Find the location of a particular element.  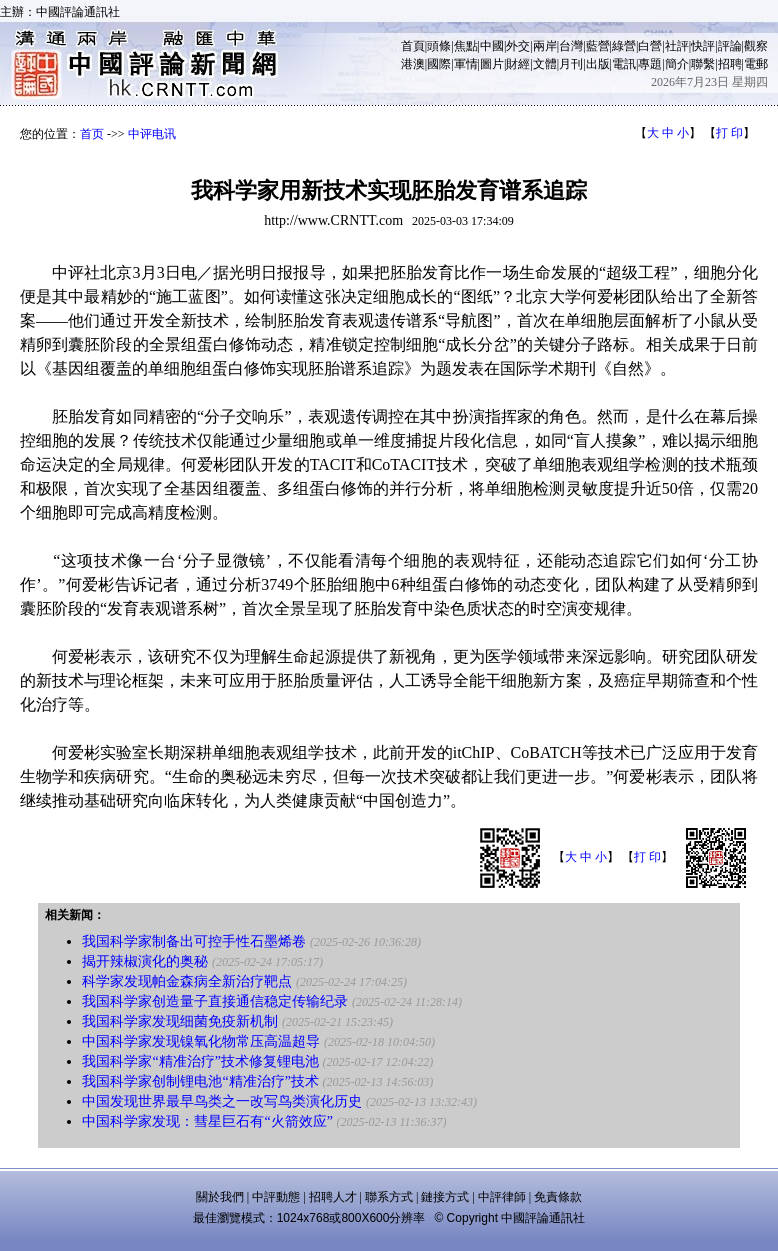

綠營 is located at coordinates (624, 46).